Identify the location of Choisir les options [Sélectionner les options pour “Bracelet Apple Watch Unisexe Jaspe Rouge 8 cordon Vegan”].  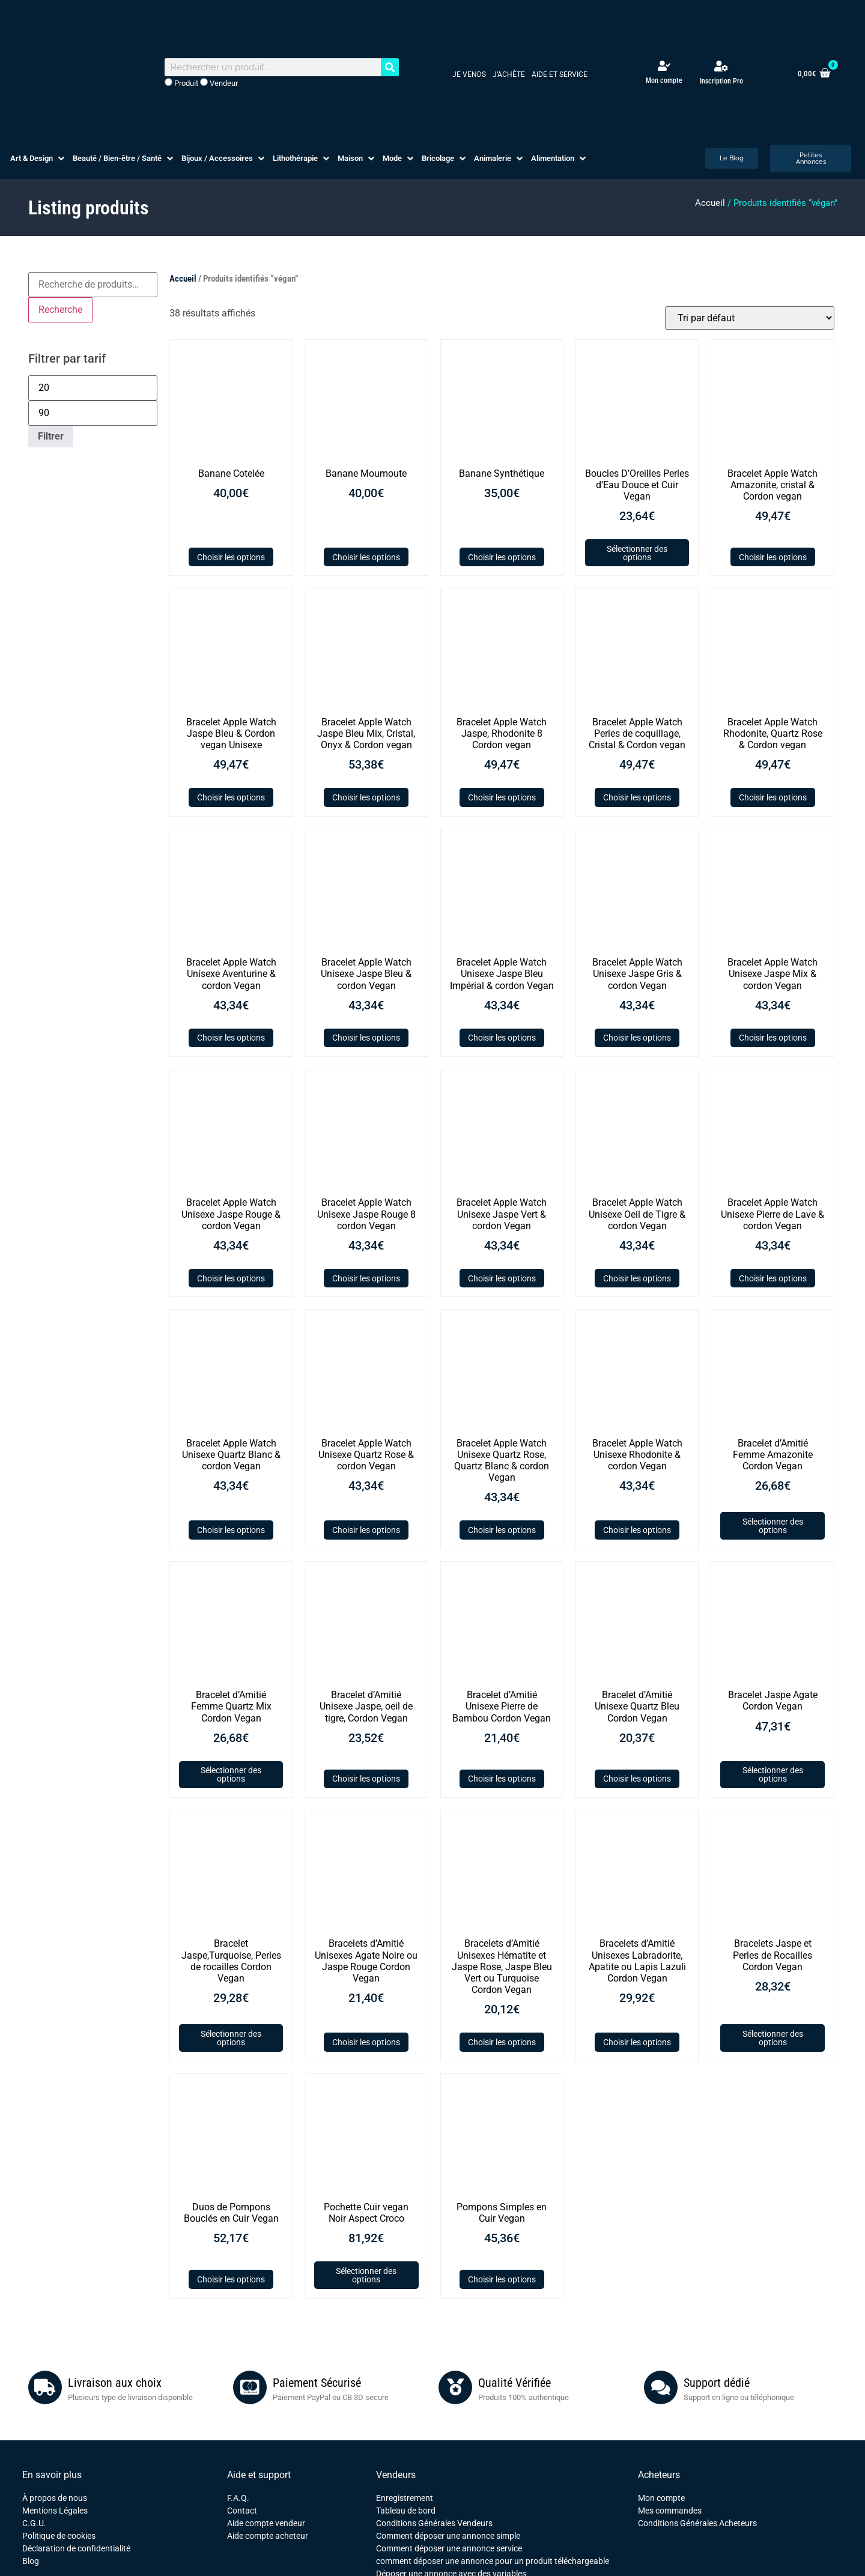
(366, 1278).